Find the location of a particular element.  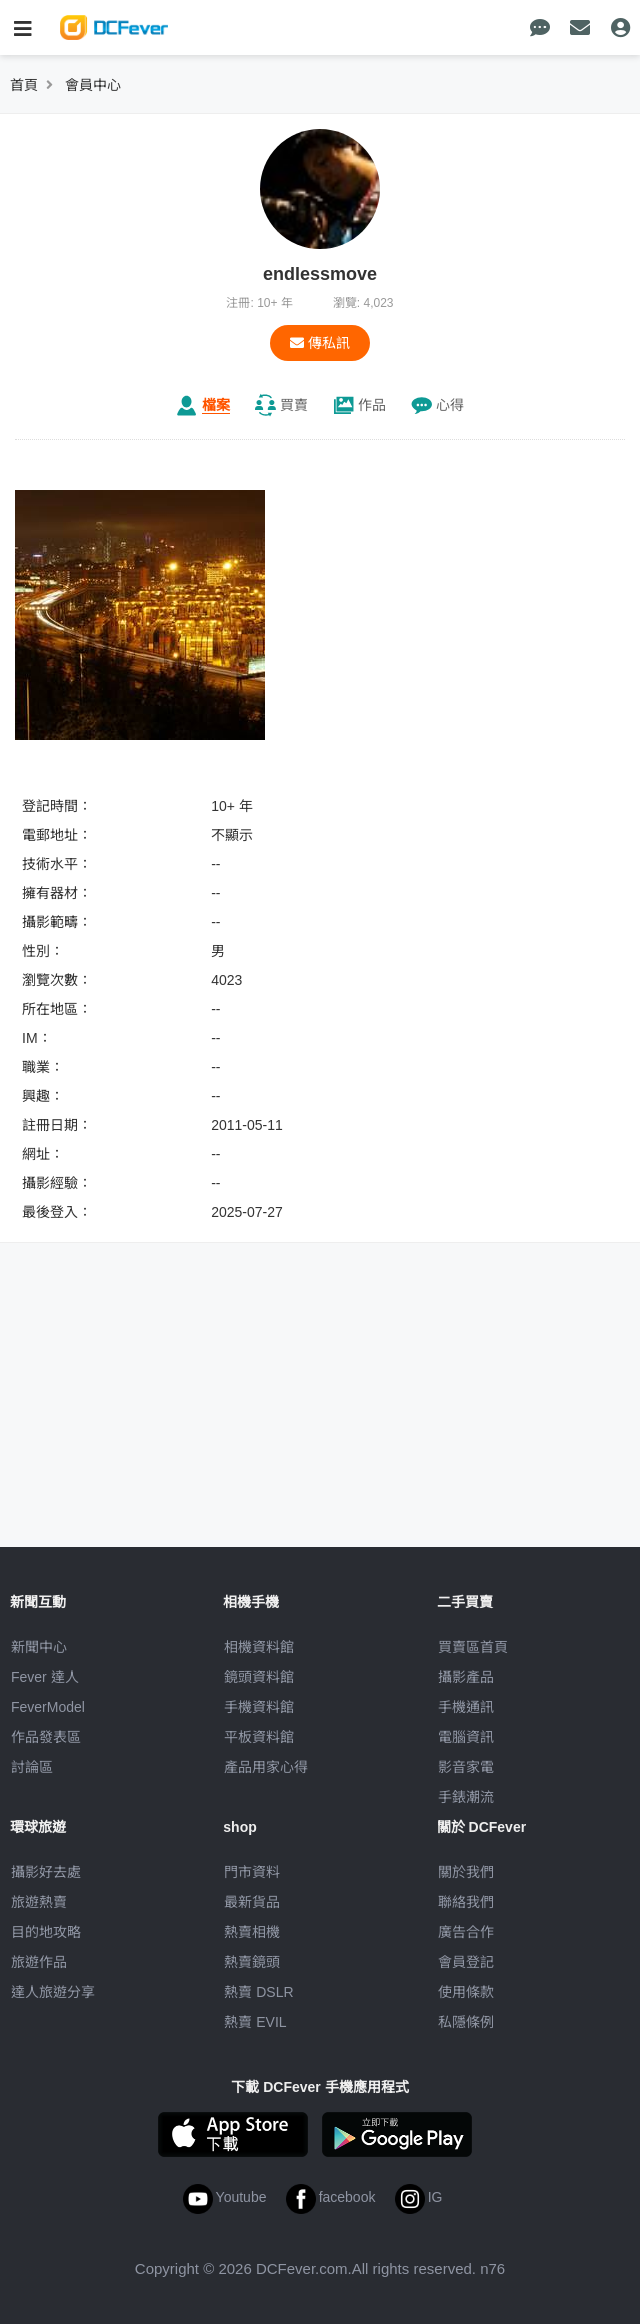

使用條款 is located at coordinates (466, 1992).